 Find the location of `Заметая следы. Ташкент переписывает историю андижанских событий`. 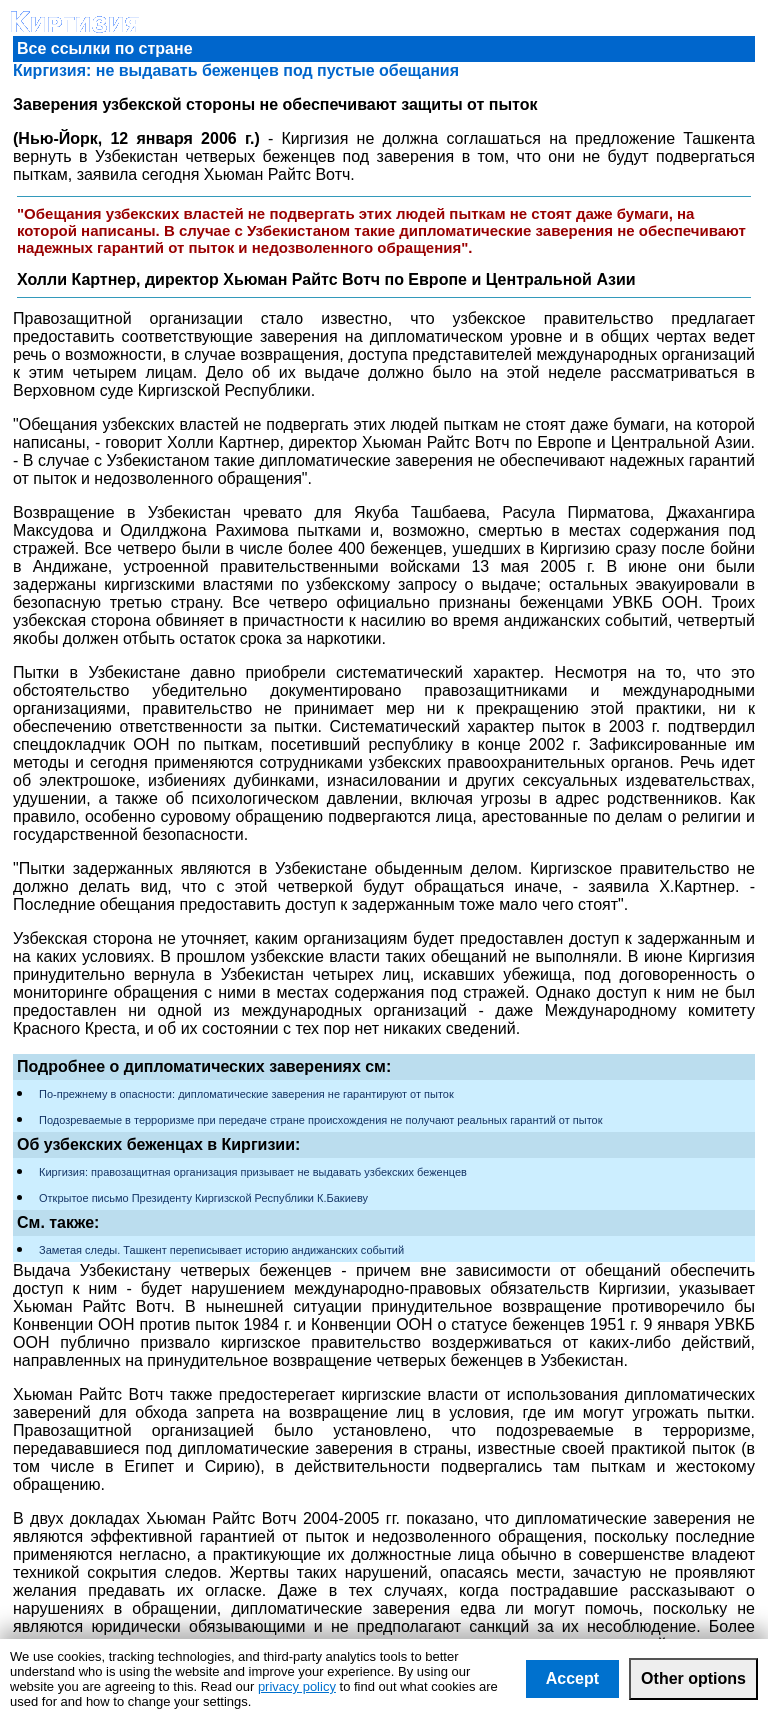

Заметая следы. Ташкент переписывает историю андижанских событий is located at coordinates (221, 1250).